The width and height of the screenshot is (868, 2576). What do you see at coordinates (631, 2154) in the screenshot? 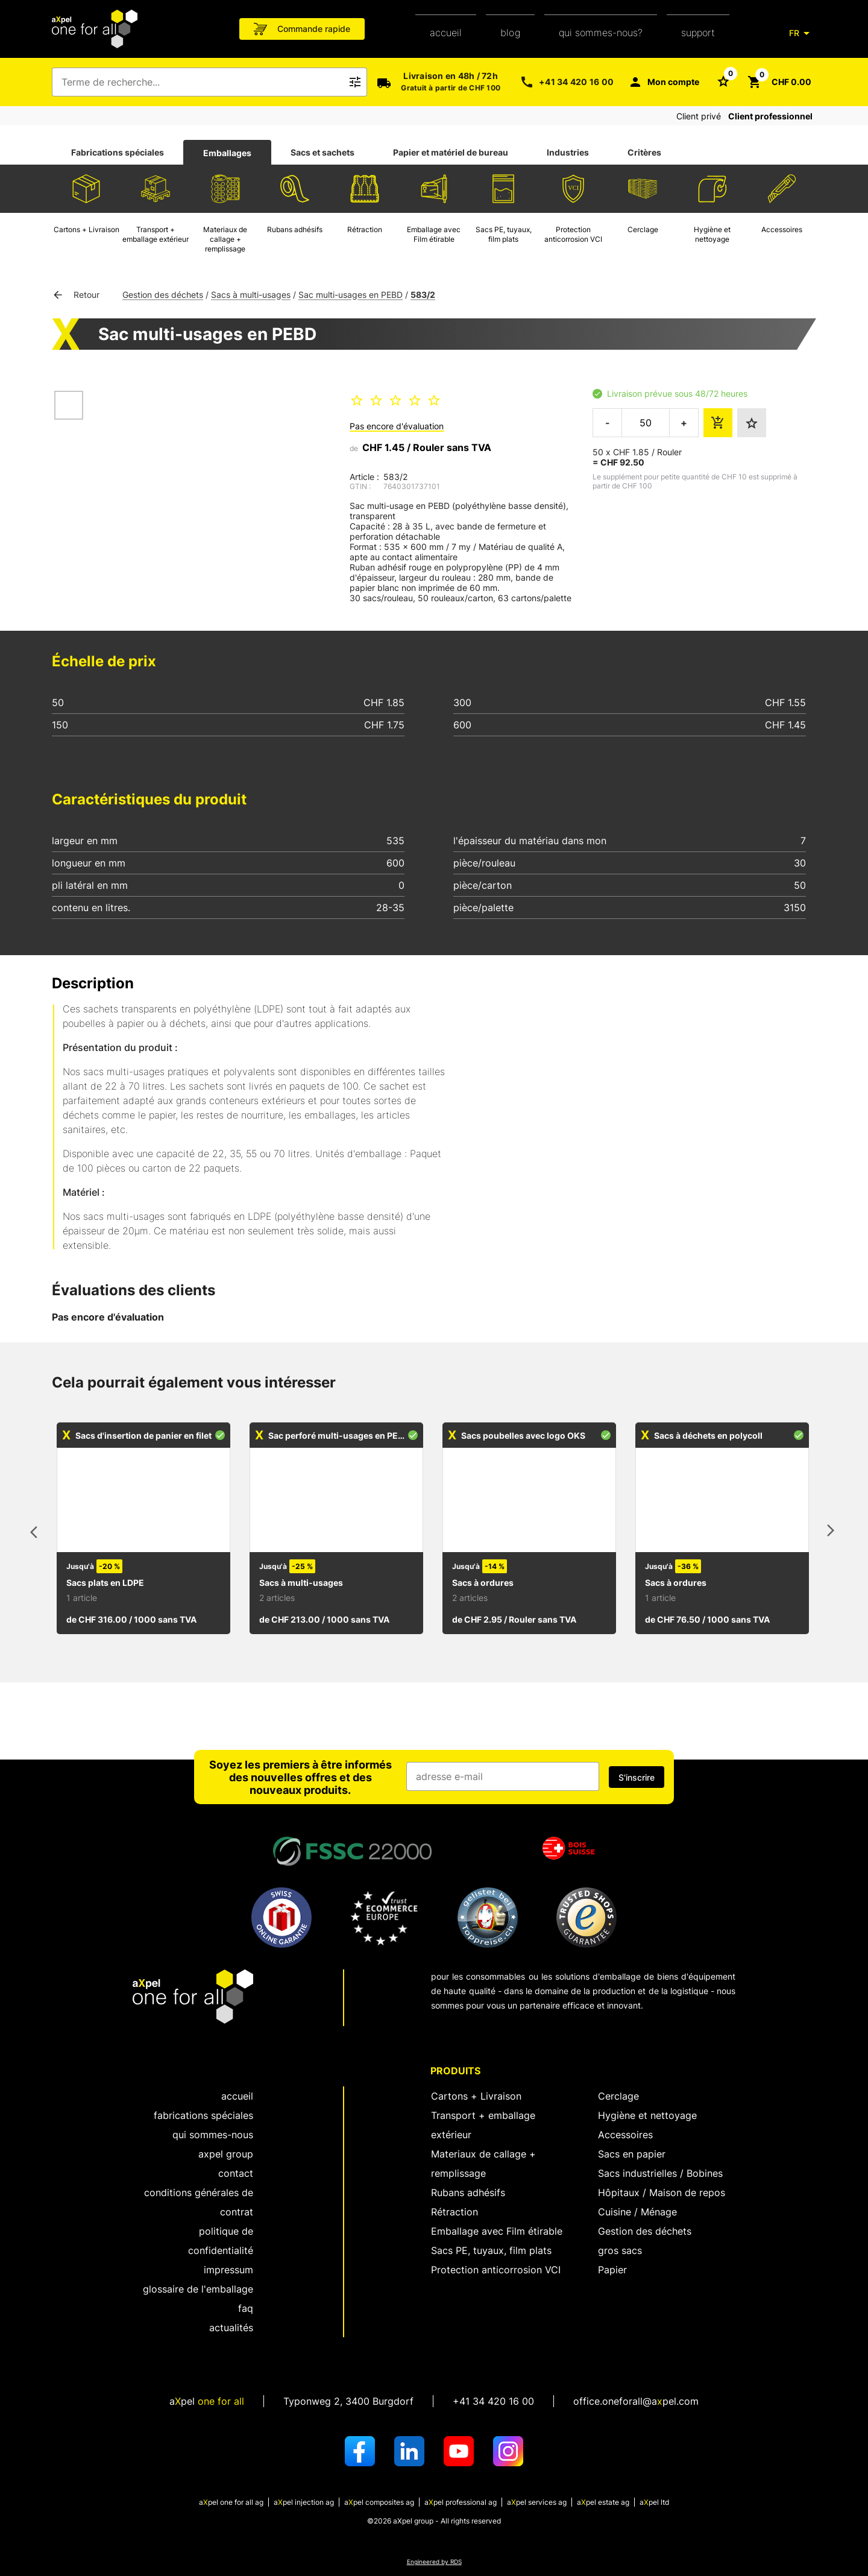
I see `Sacs en papier` at bounding box center [631, 2154].